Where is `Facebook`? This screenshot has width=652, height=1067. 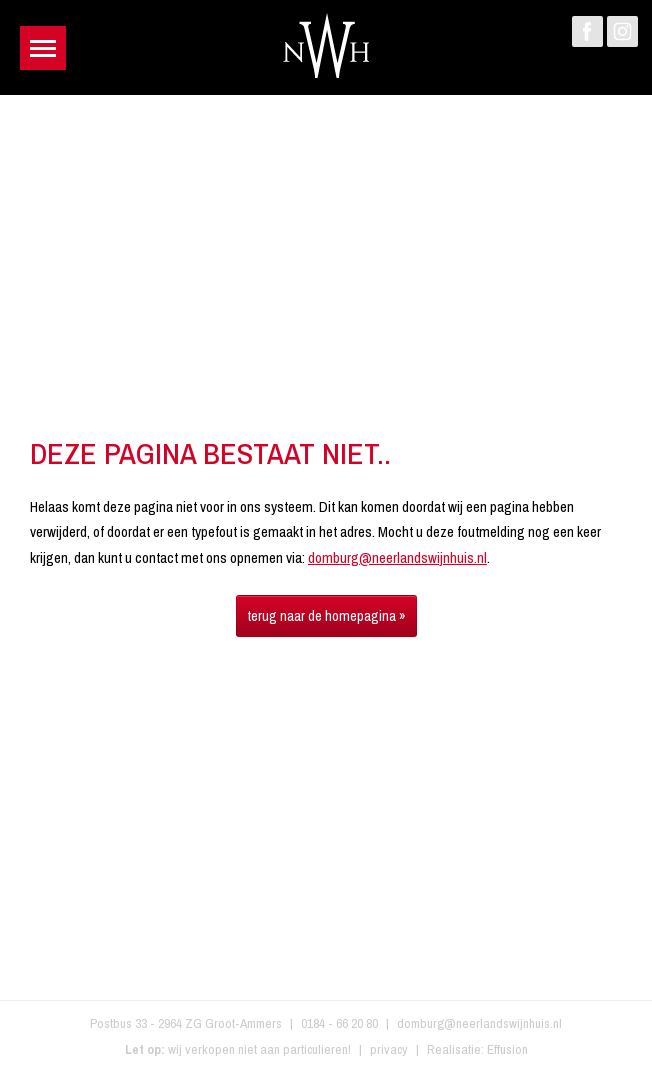
Facebook is located at coordinates (587, 31).